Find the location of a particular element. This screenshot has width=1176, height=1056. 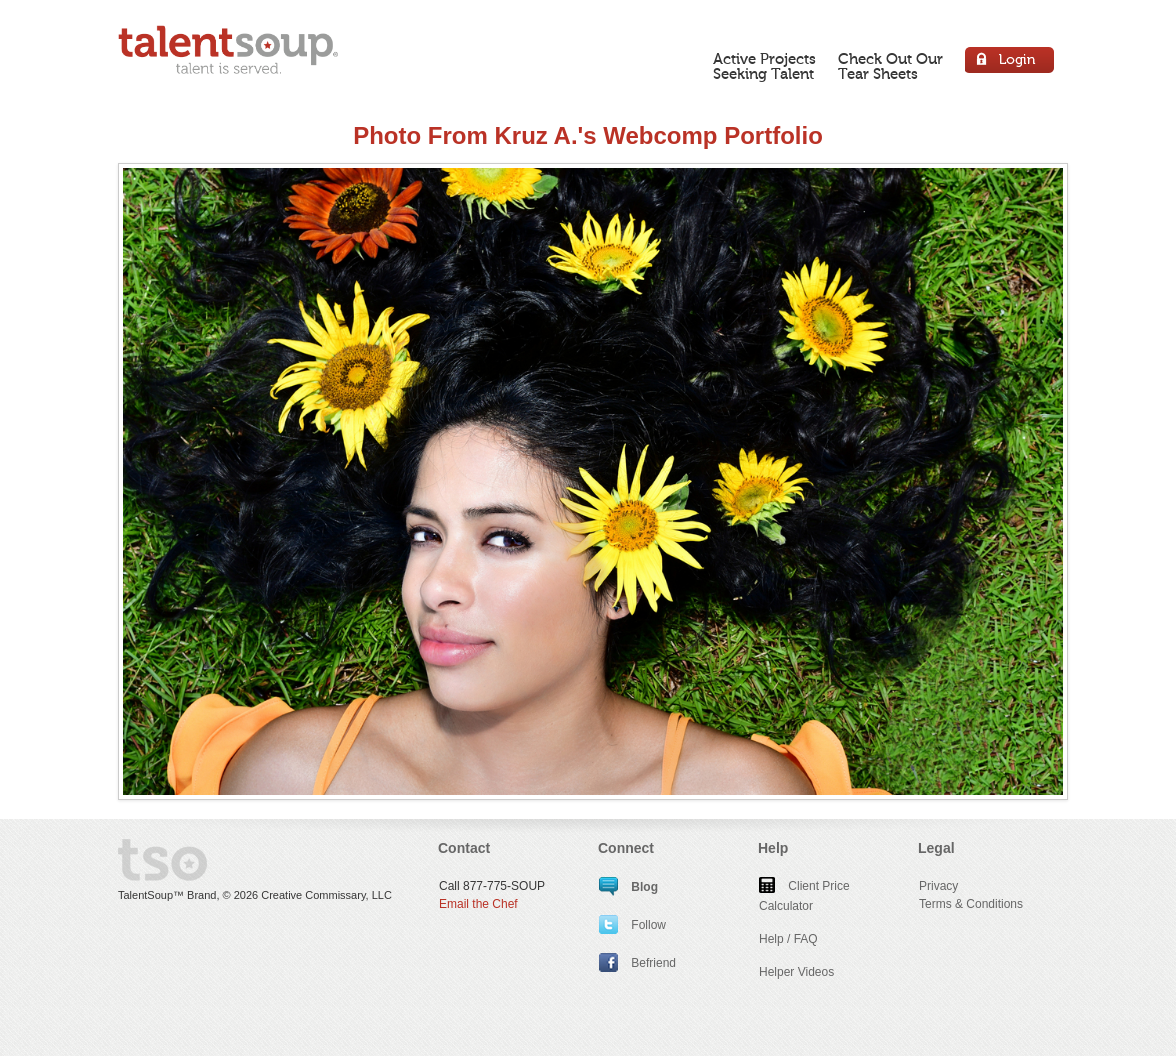

Terms & Conditions is located at coordinates (971, 904).